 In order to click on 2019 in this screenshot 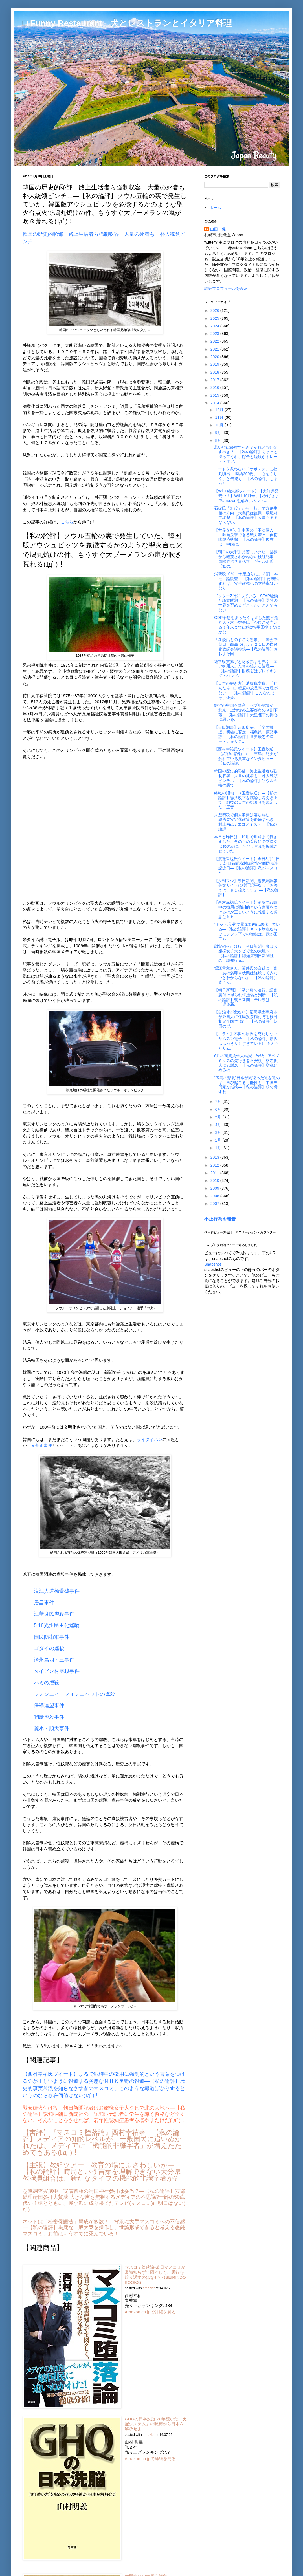, I will do `click(215, 364)`.